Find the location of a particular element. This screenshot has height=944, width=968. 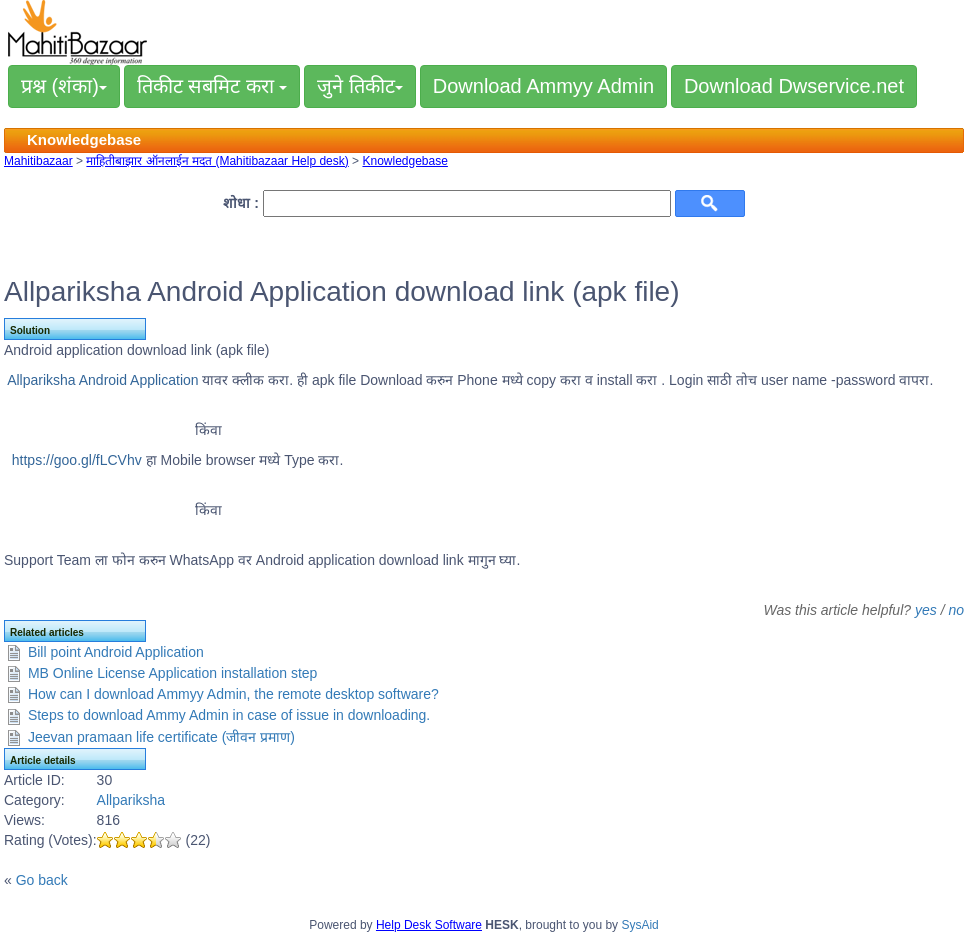

Allpariksha is located at coordinates (131, 800).